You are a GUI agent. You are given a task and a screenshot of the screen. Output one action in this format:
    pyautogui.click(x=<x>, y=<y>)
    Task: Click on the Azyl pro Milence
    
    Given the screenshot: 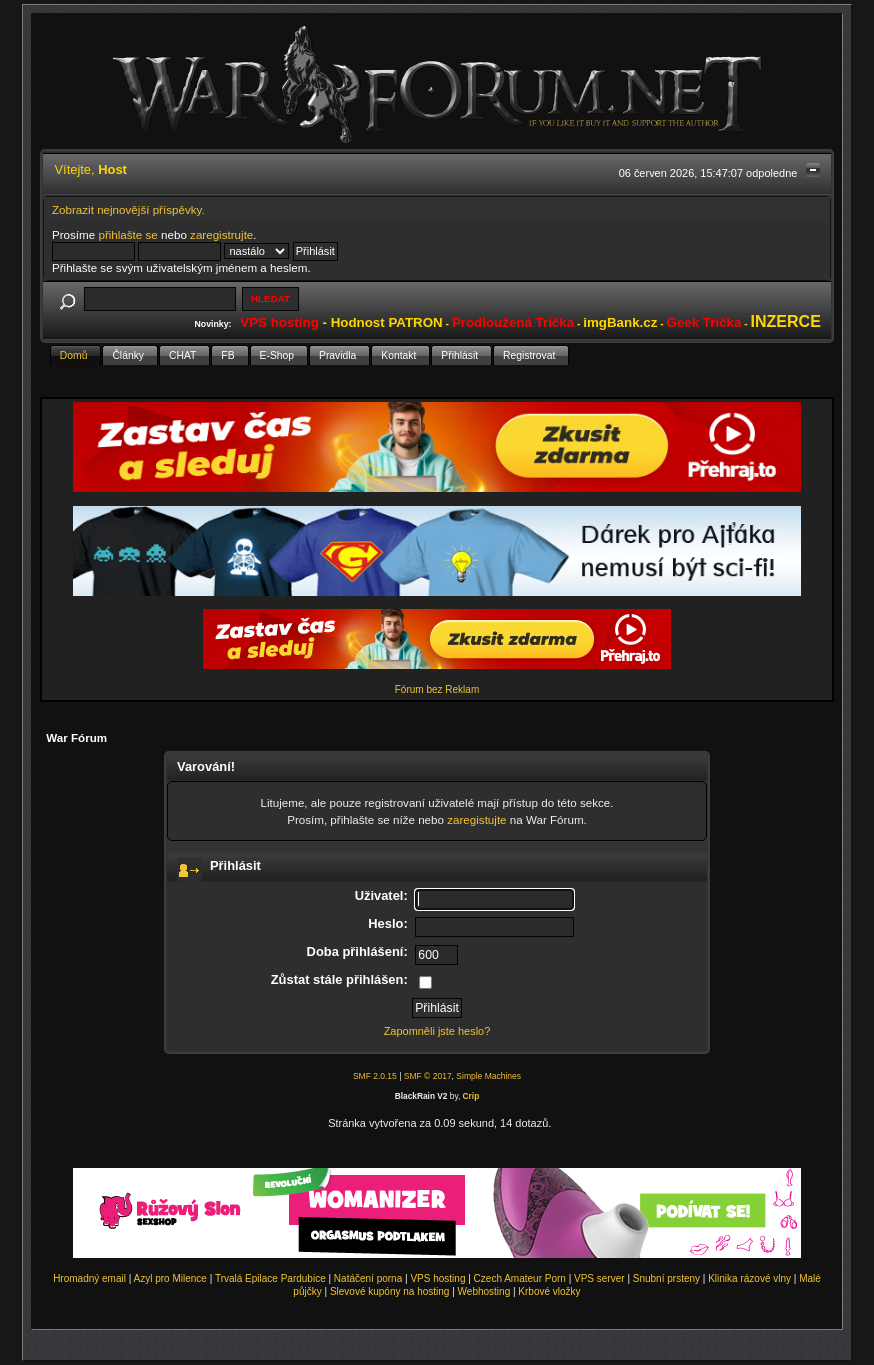 What is the action you would take?
    pyautogui.click(x=170, y=1278)
    